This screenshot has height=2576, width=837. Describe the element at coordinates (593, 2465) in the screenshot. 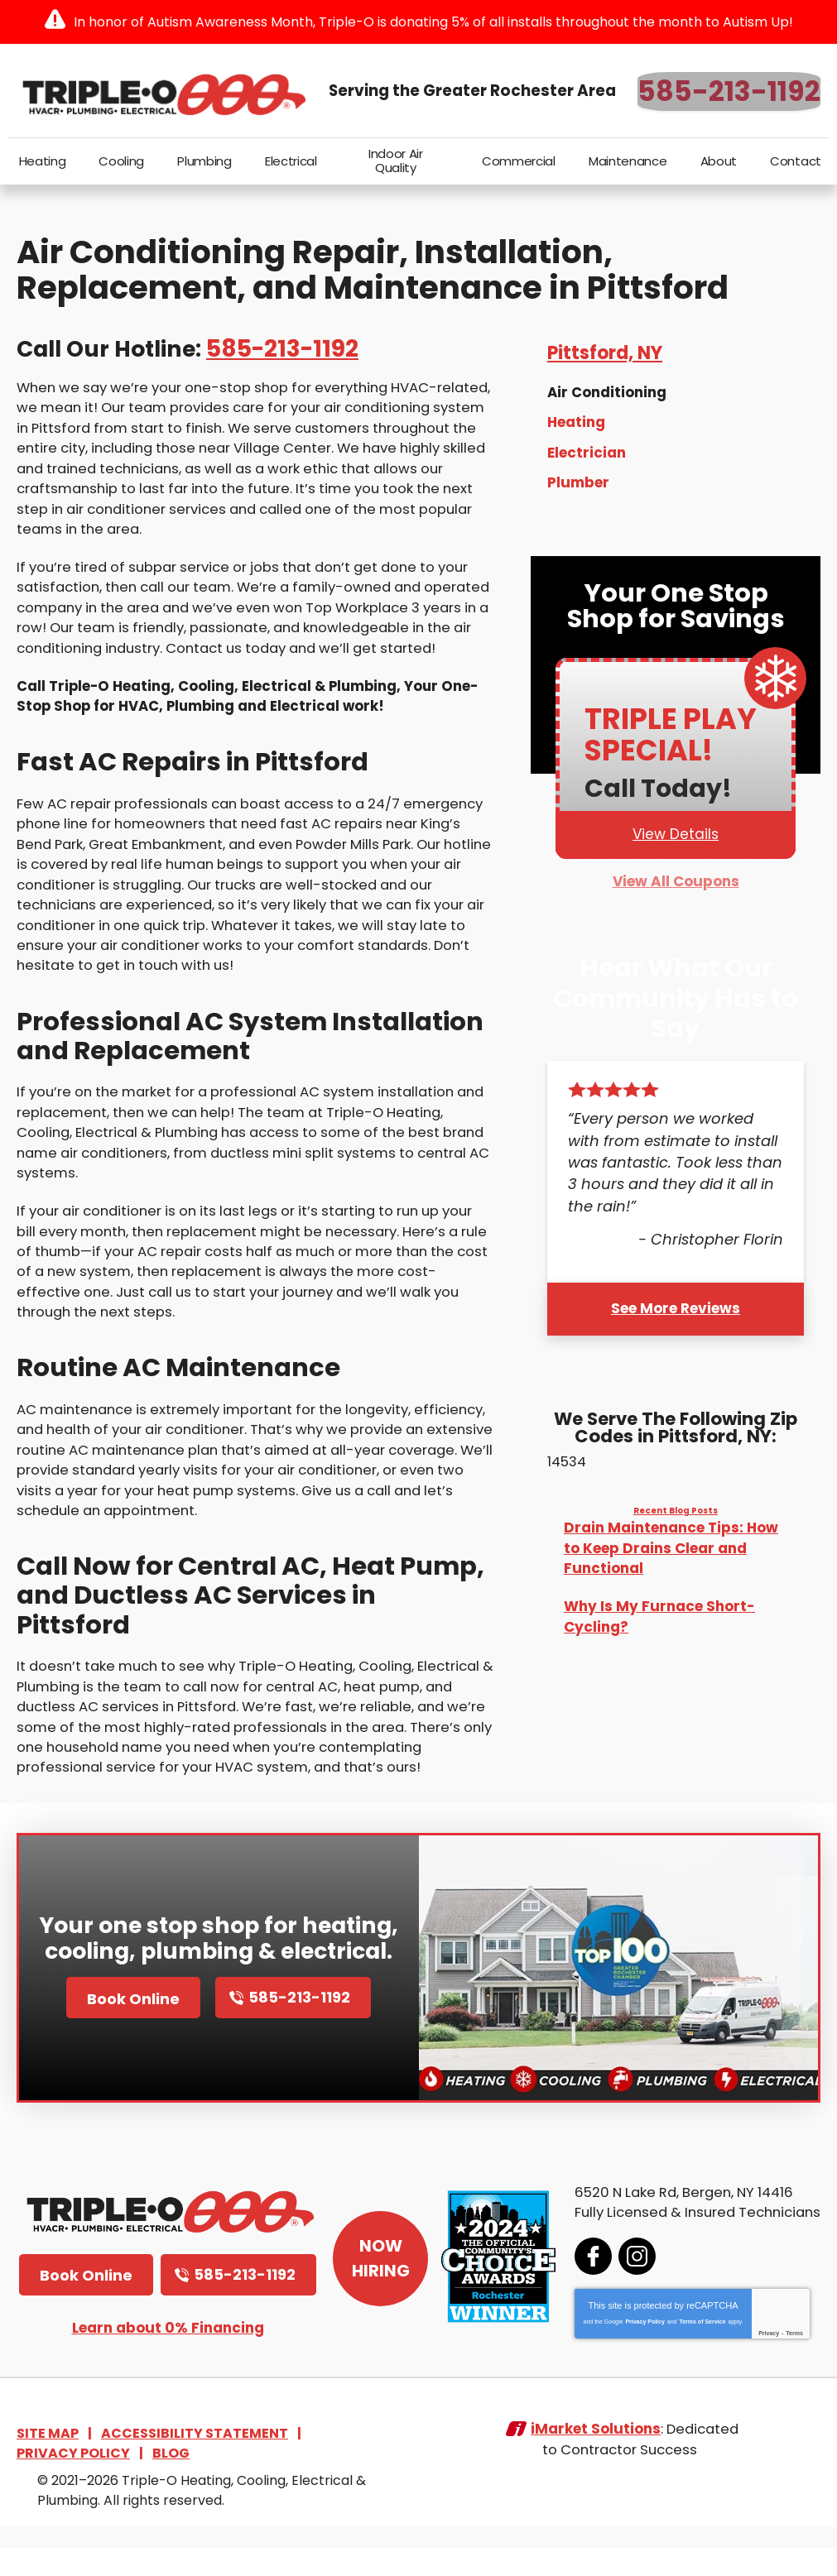

I see `iMarket Solutions` at that location.